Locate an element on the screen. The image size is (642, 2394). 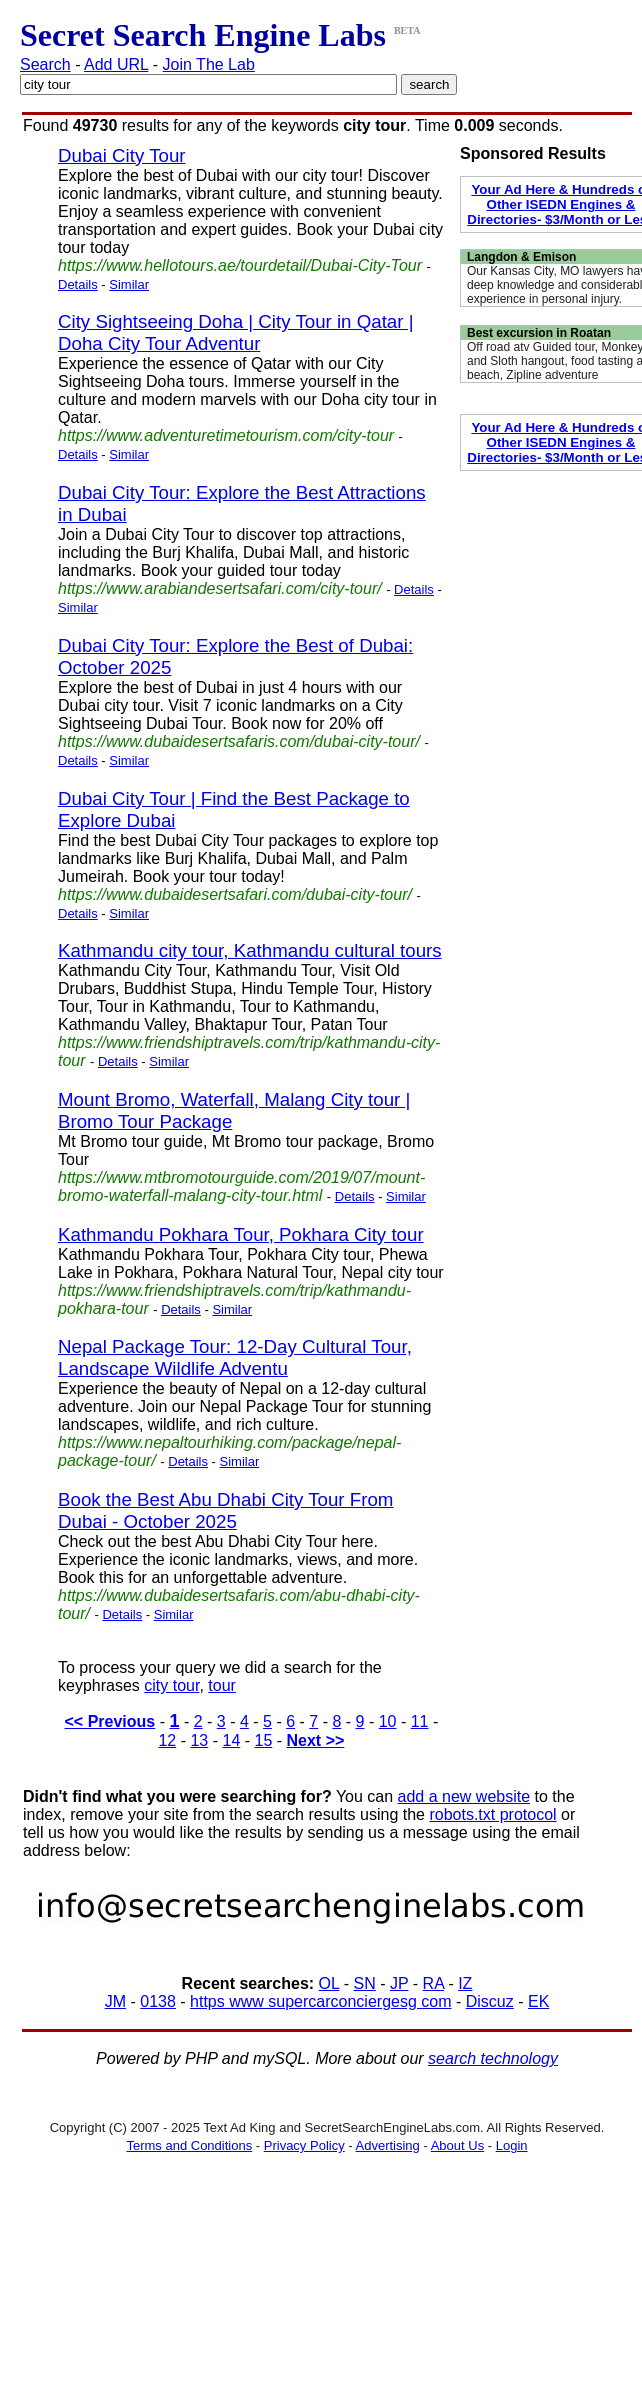
Terms and Conditions is located at coordinates (189, 2145).